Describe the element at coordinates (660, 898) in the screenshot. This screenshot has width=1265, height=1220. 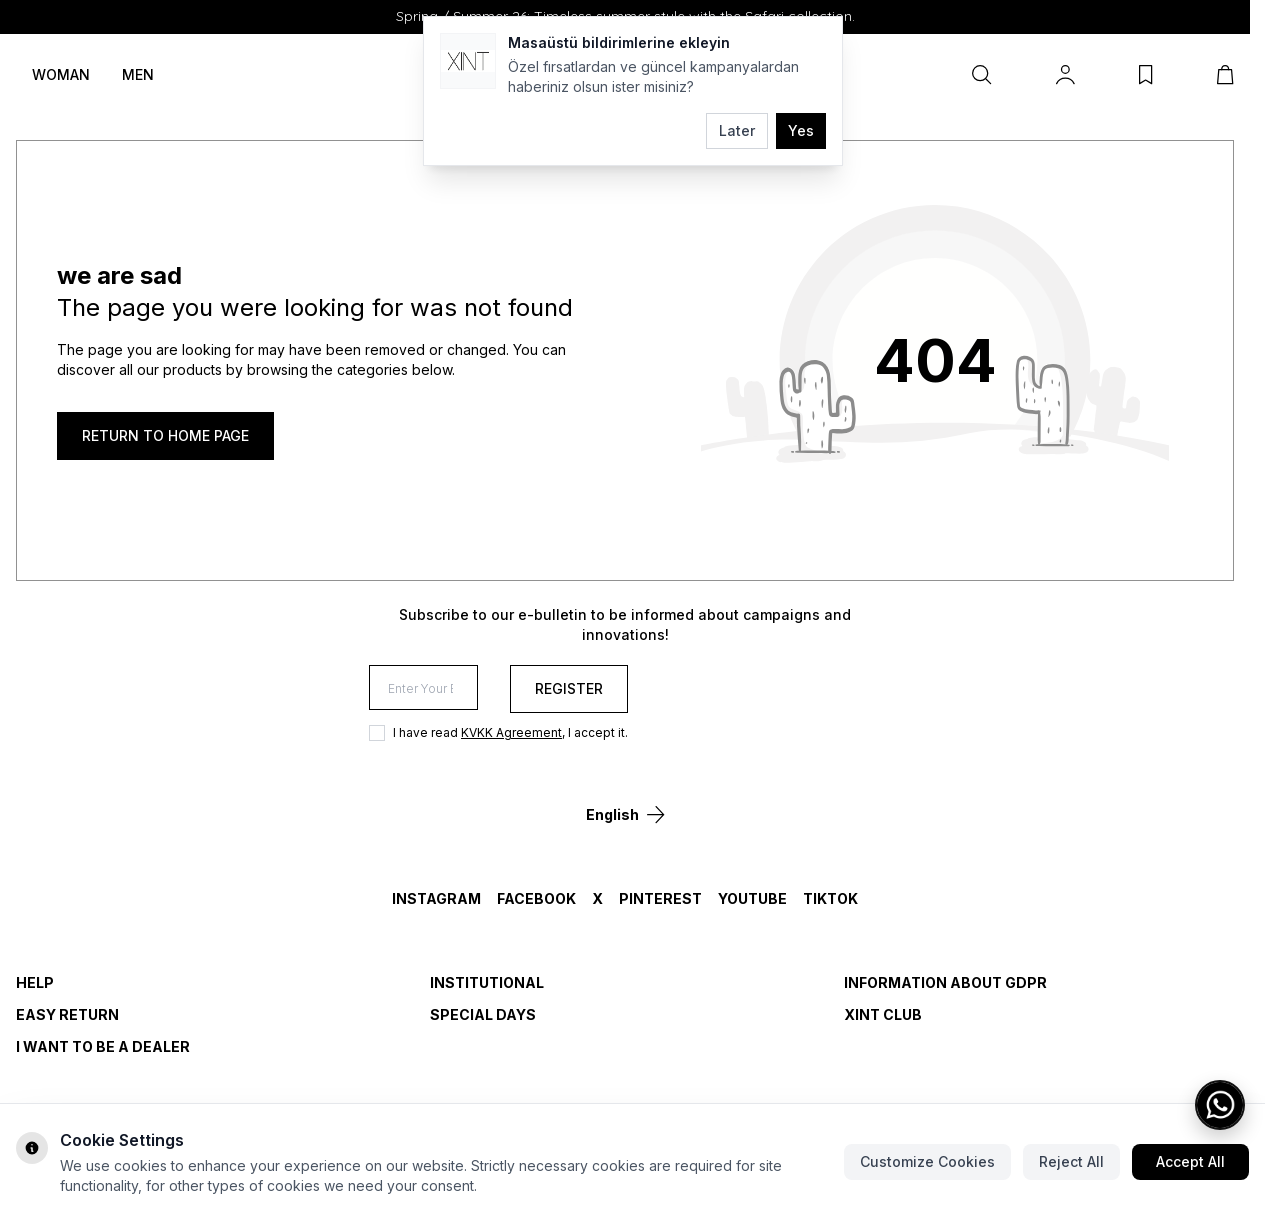
I see `Pinterest` at that location.